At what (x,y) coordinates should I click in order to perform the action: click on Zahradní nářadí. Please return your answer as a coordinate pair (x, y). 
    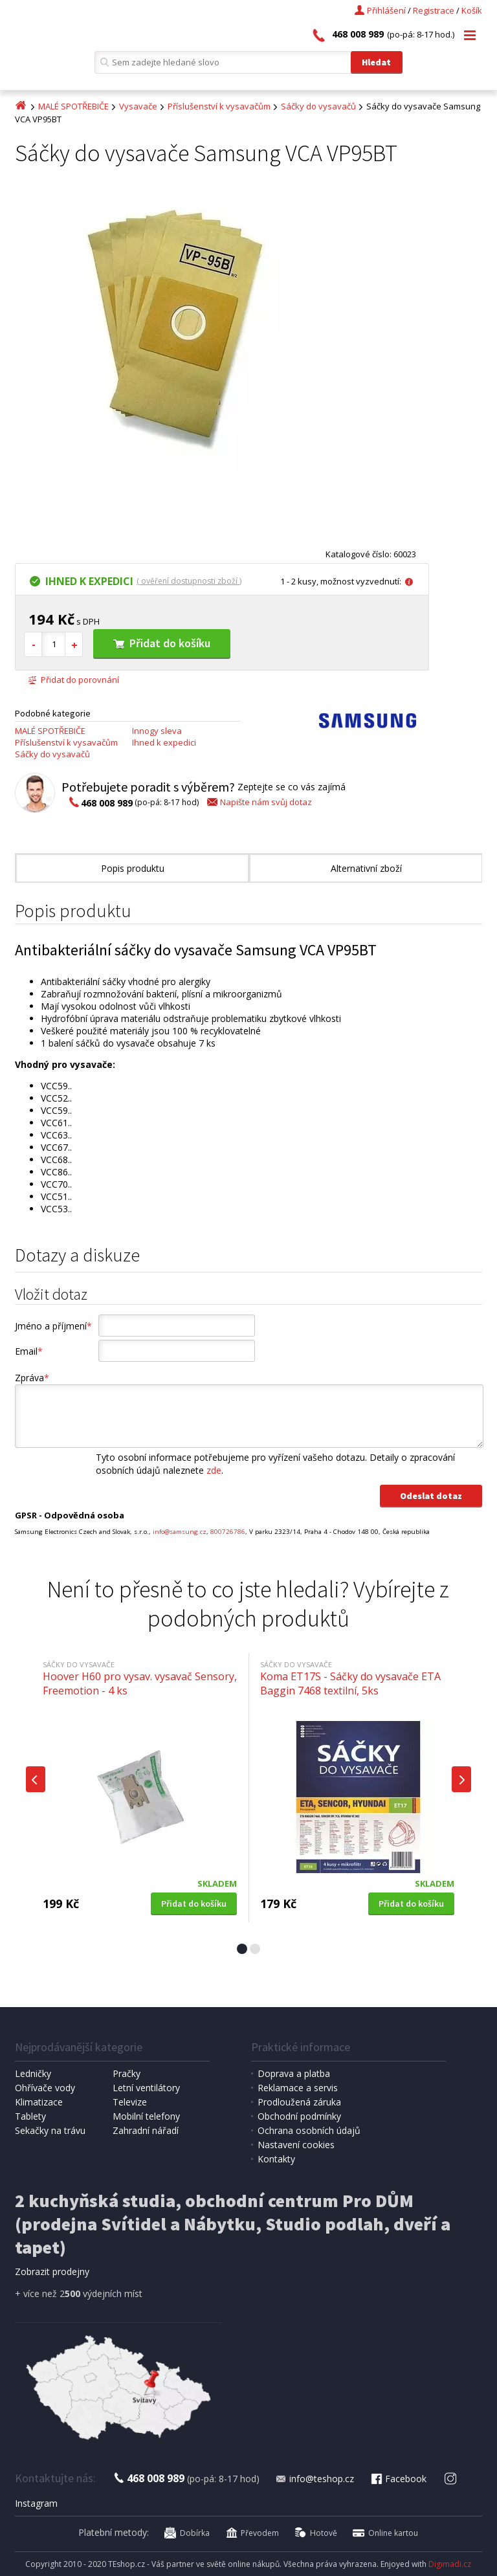
    Looking at the image, I should click on (146, 2130).